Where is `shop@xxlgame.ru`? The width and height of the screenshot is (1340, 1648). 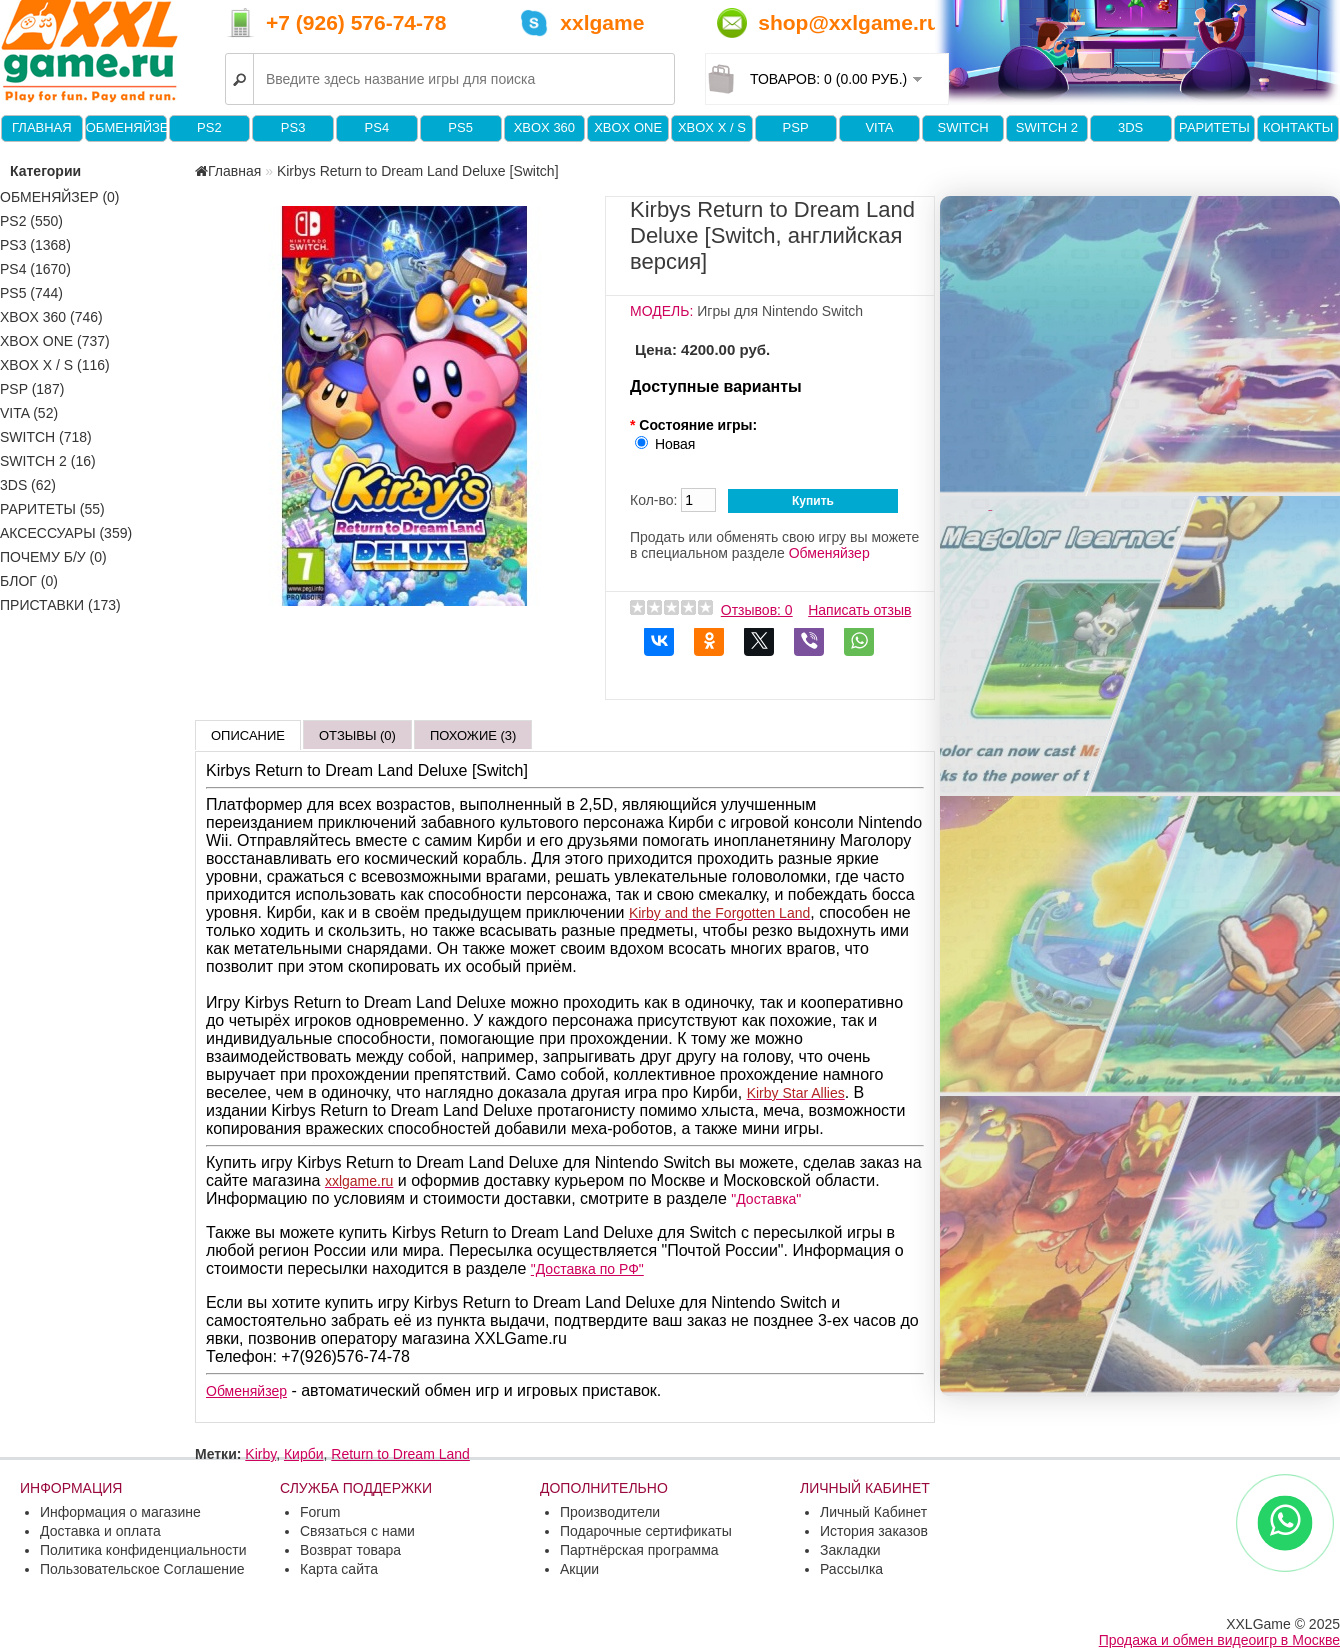
shop@xxlgame.ru is located at coordinates (849, 22).